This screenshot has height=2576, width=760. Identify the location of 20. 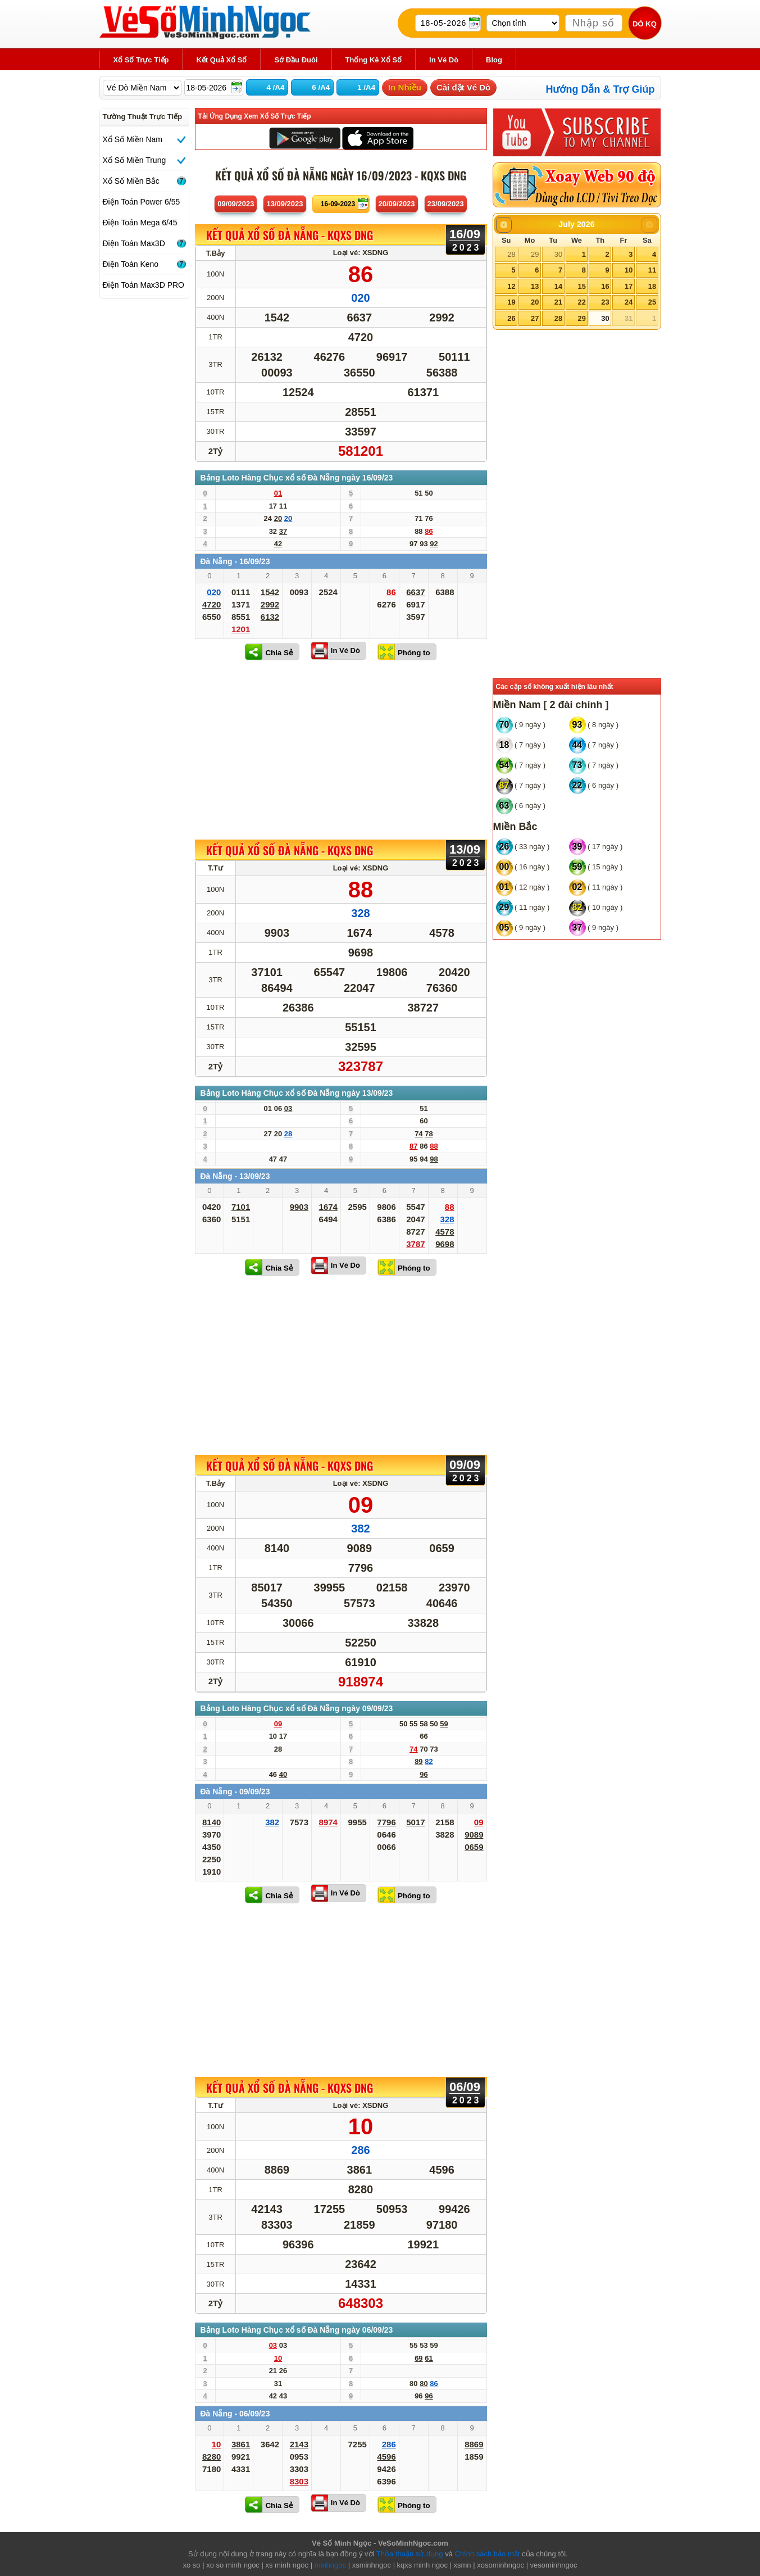
(535, 302).